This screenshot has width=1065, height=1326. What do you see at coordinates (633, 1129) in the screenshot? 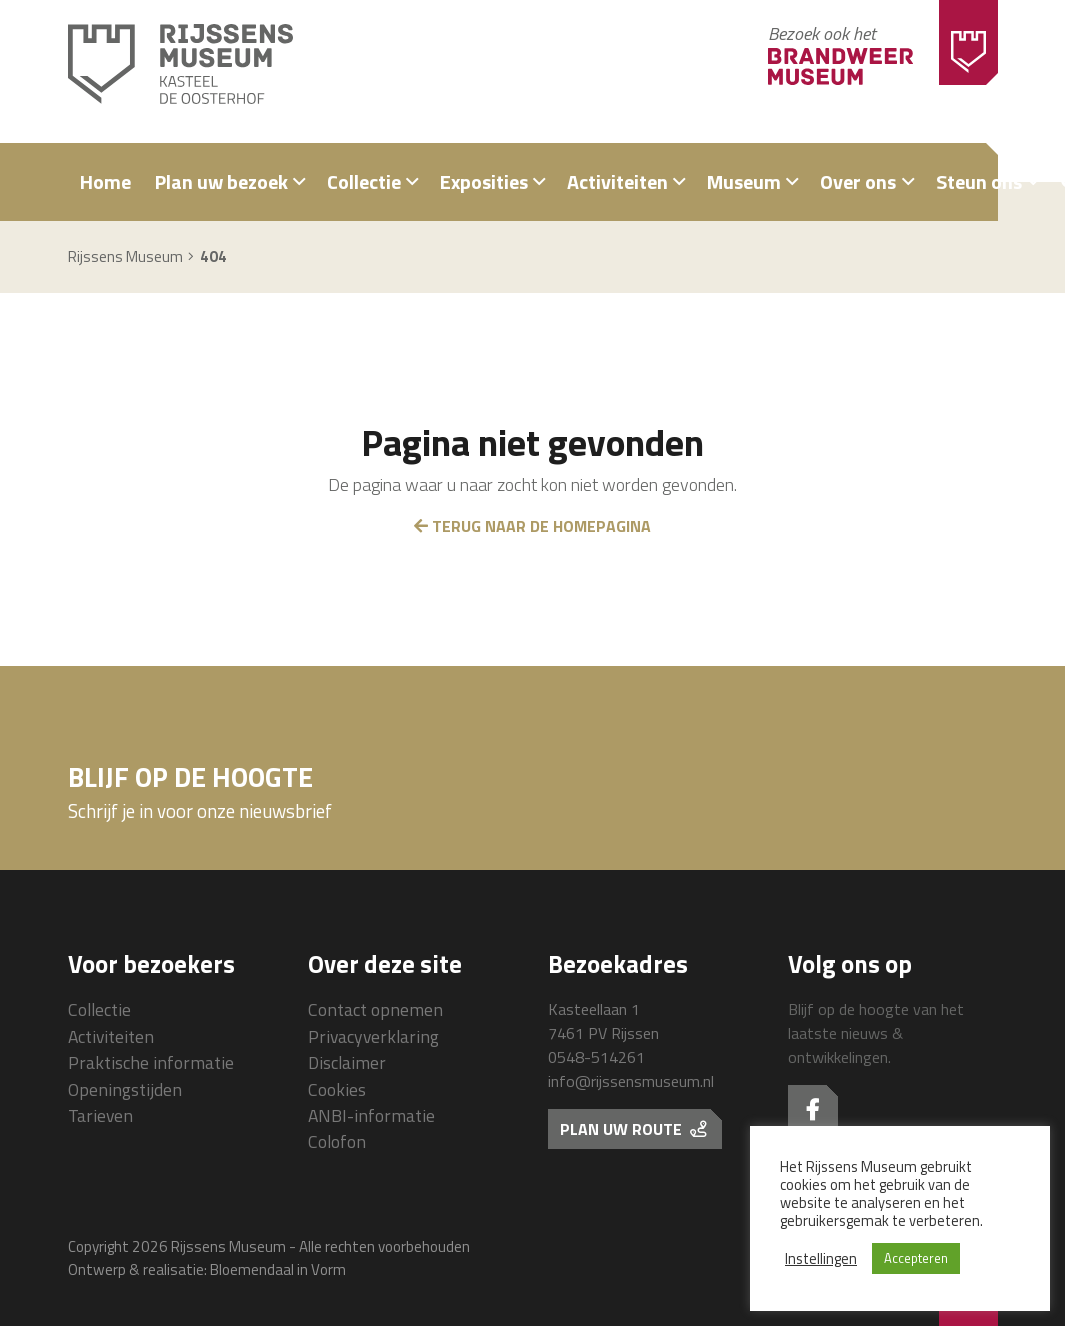
I see `Plan uw route` at bounding box center [633, 1129].